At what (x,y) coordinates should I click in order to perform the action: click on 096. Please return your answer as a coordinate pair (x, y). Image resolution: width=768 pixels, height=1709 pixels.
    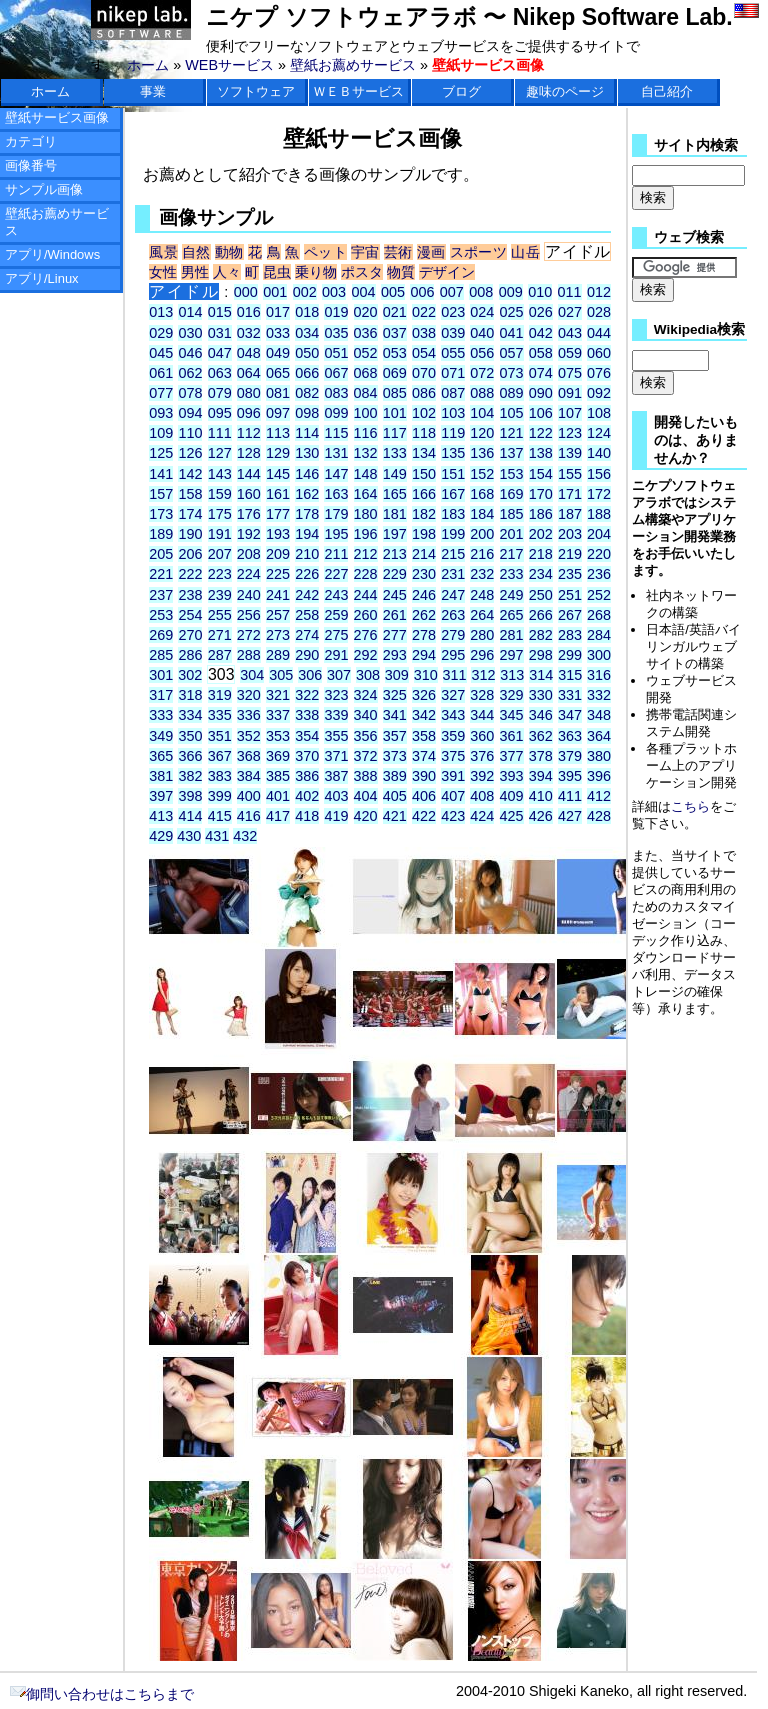
    Looking at the image, I should click on (249, 413).